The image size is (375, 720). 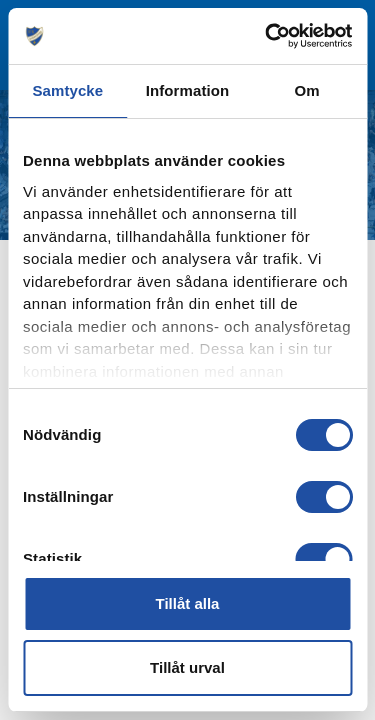 What do you see at coordinates (267, 36) in the screenshot?
I see `[Cookiebot av Usercentrics - öppnas i ett nytt fönster]` at bounding box center [267, 36].